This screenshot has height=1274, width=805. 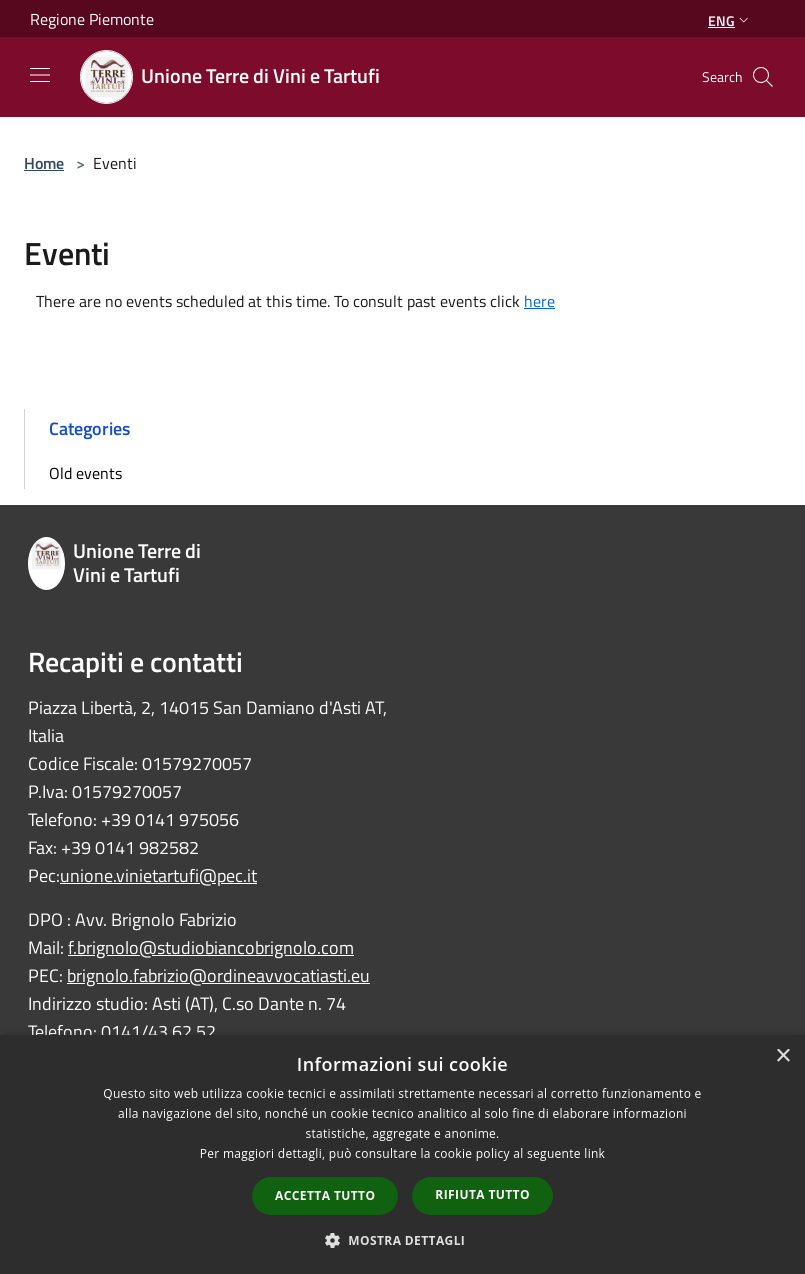 I want to click on f.brignolo@studiobiancobrignolo.com, so click(x=211, y=947).